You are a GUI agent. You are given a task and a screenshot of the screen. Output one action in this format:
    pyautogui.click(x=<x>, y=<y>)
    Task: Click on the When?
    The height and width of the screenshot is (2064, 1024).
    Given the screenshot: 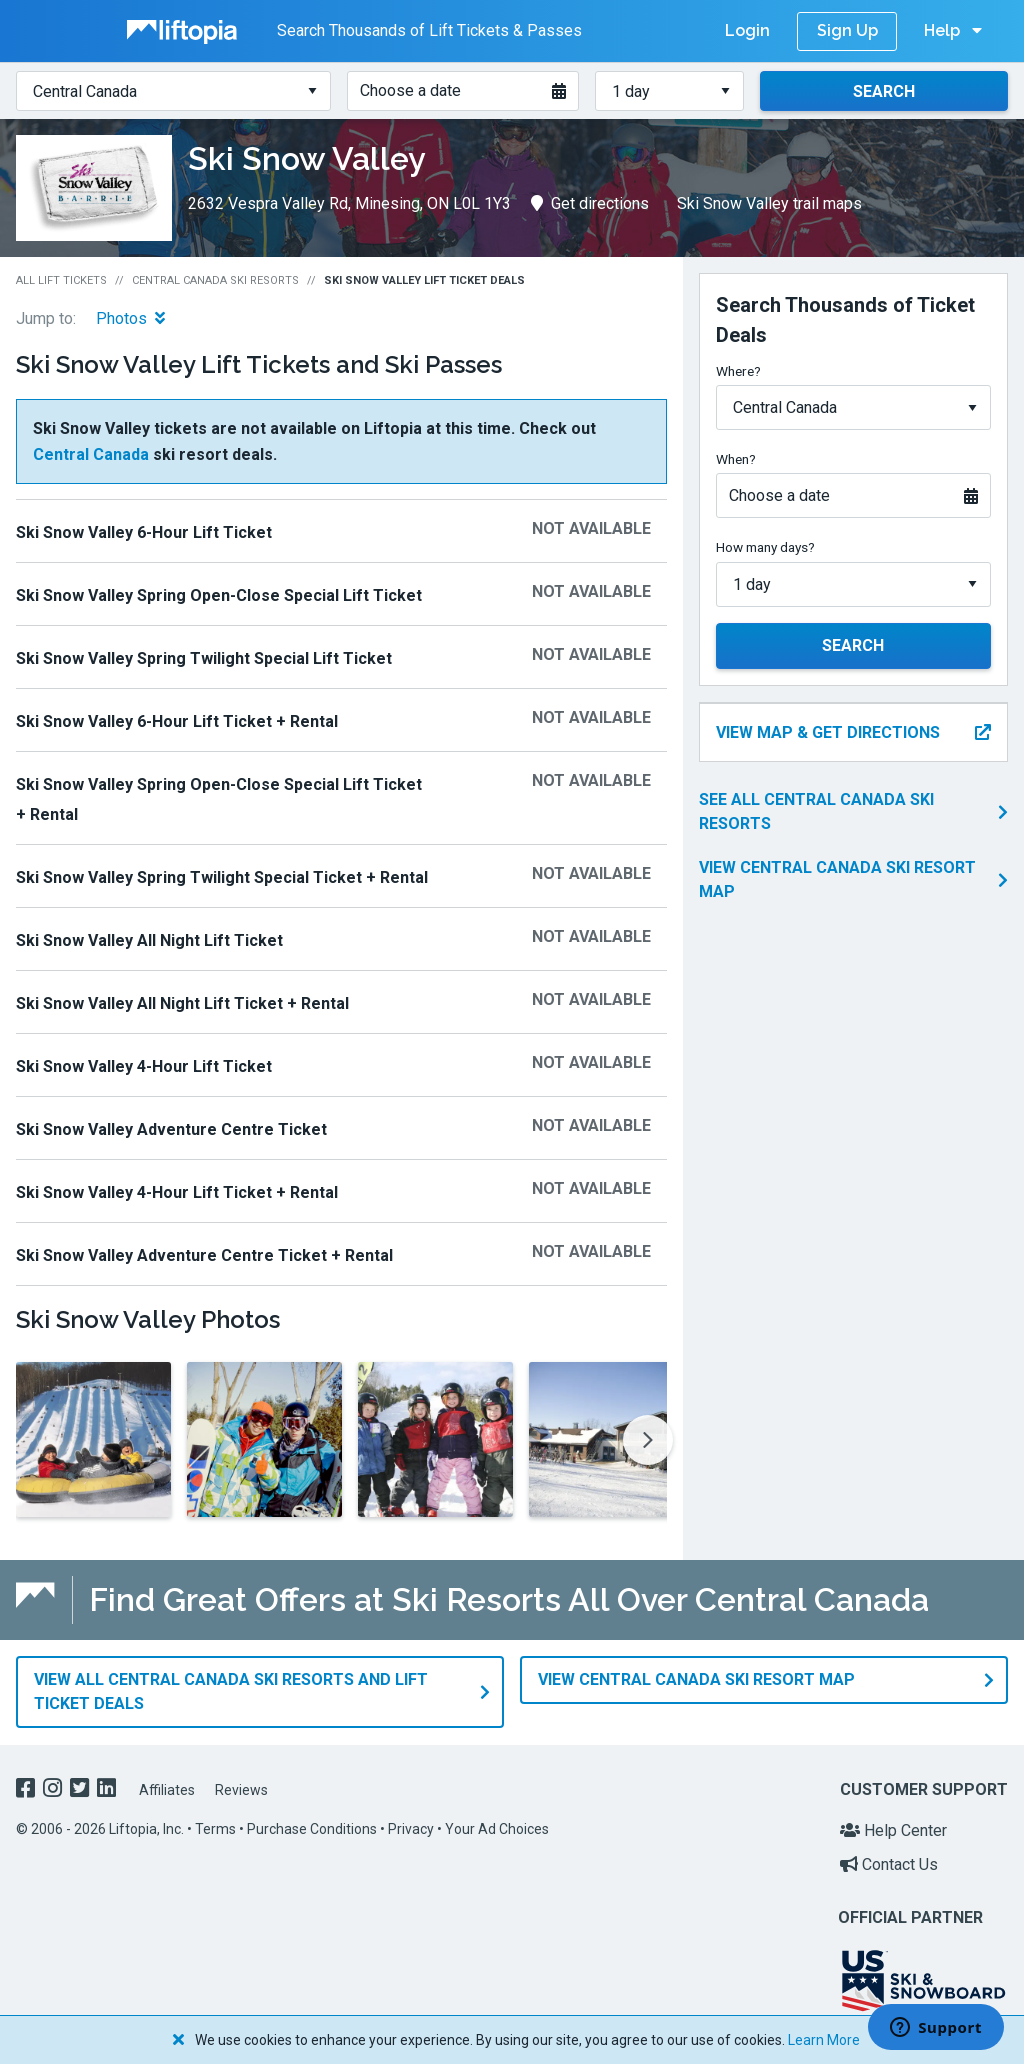 What is the action you would take?
    pyautogui.click(x=736, y=459)
    